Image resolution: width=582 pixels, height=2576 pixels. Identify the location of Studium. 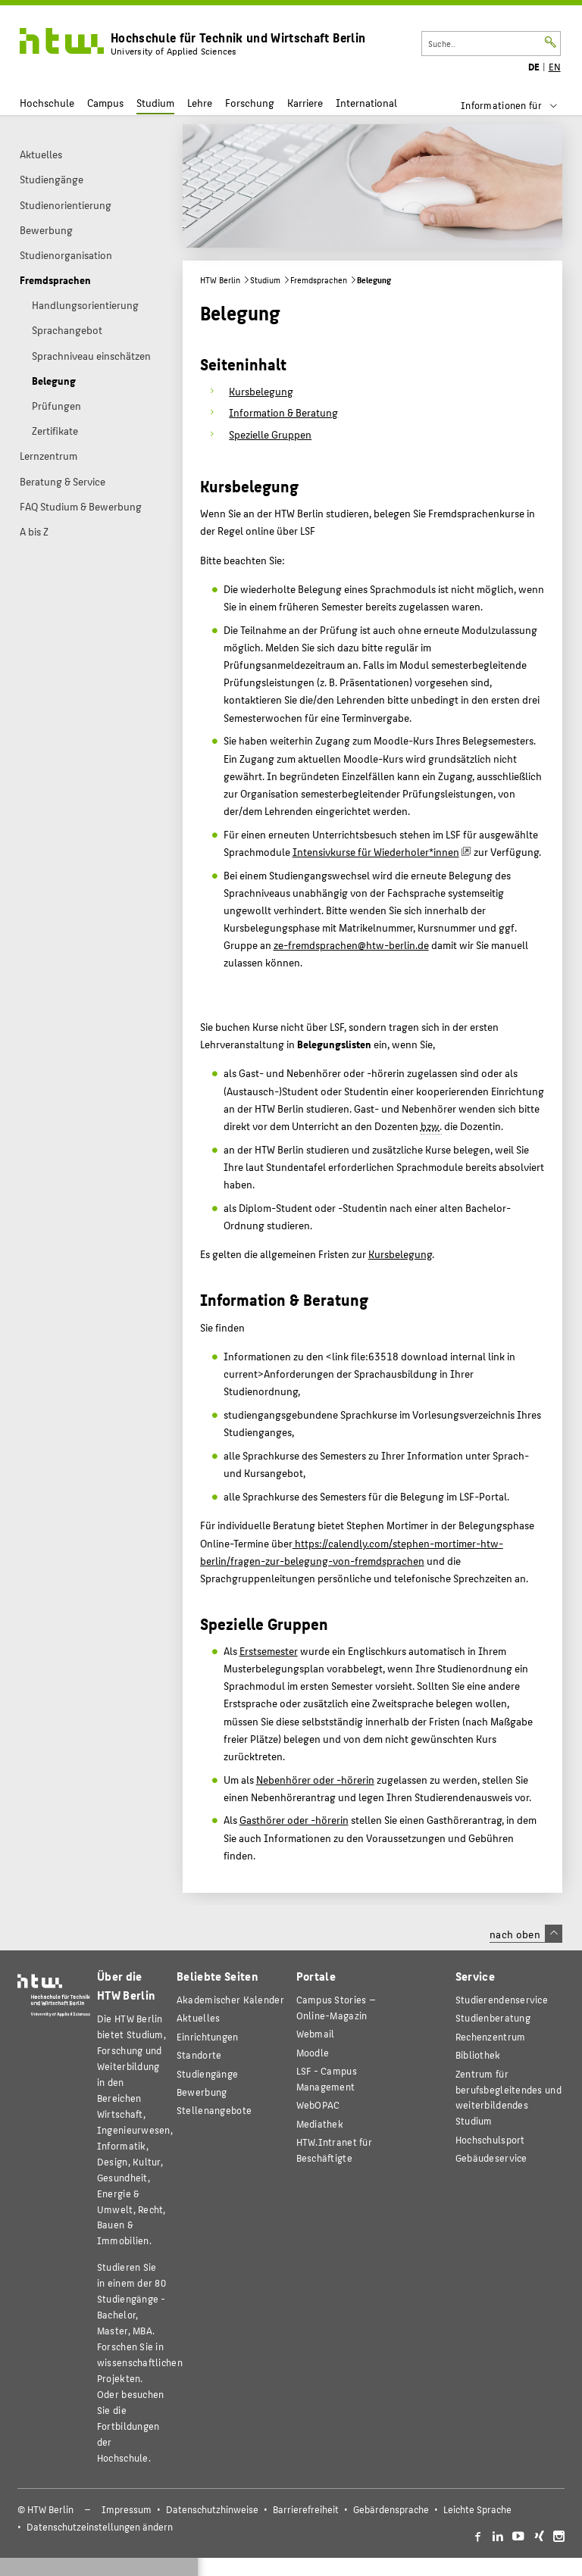
(155, 103).